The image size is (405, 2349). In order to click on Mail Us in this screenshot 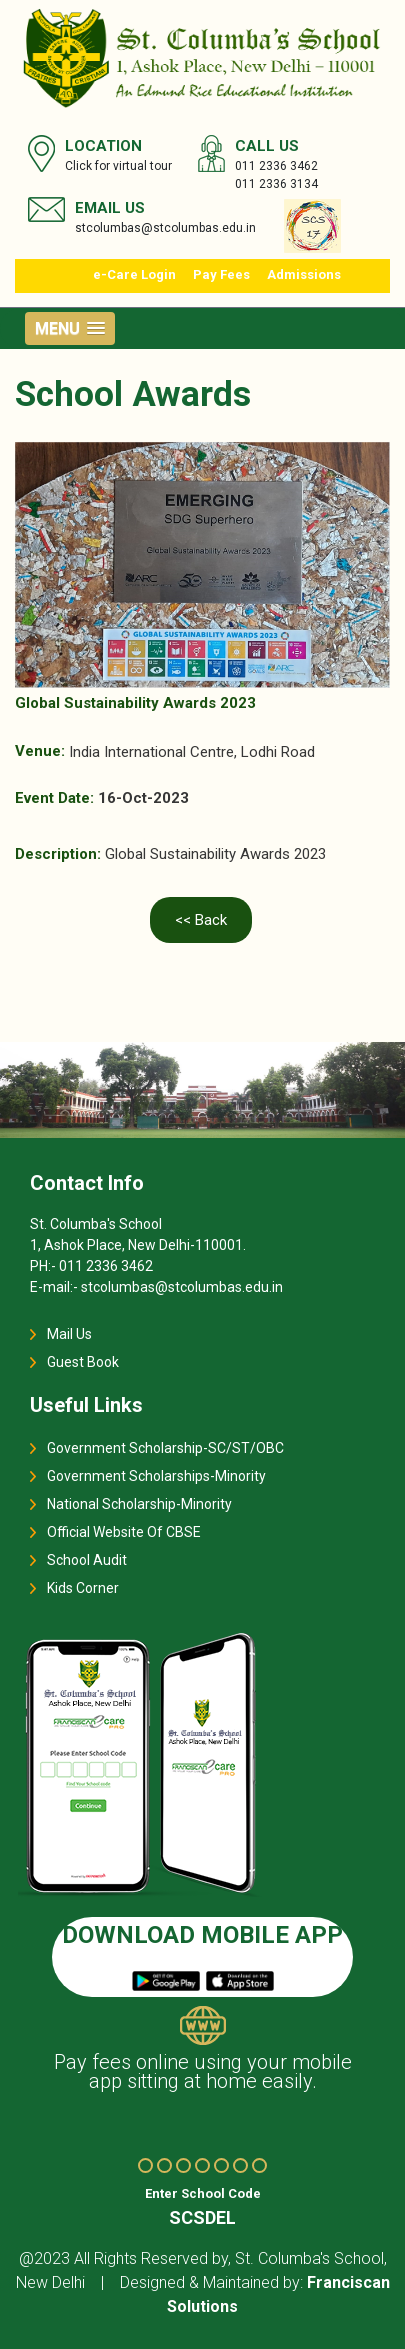, I will do `click(69, 1334)`.